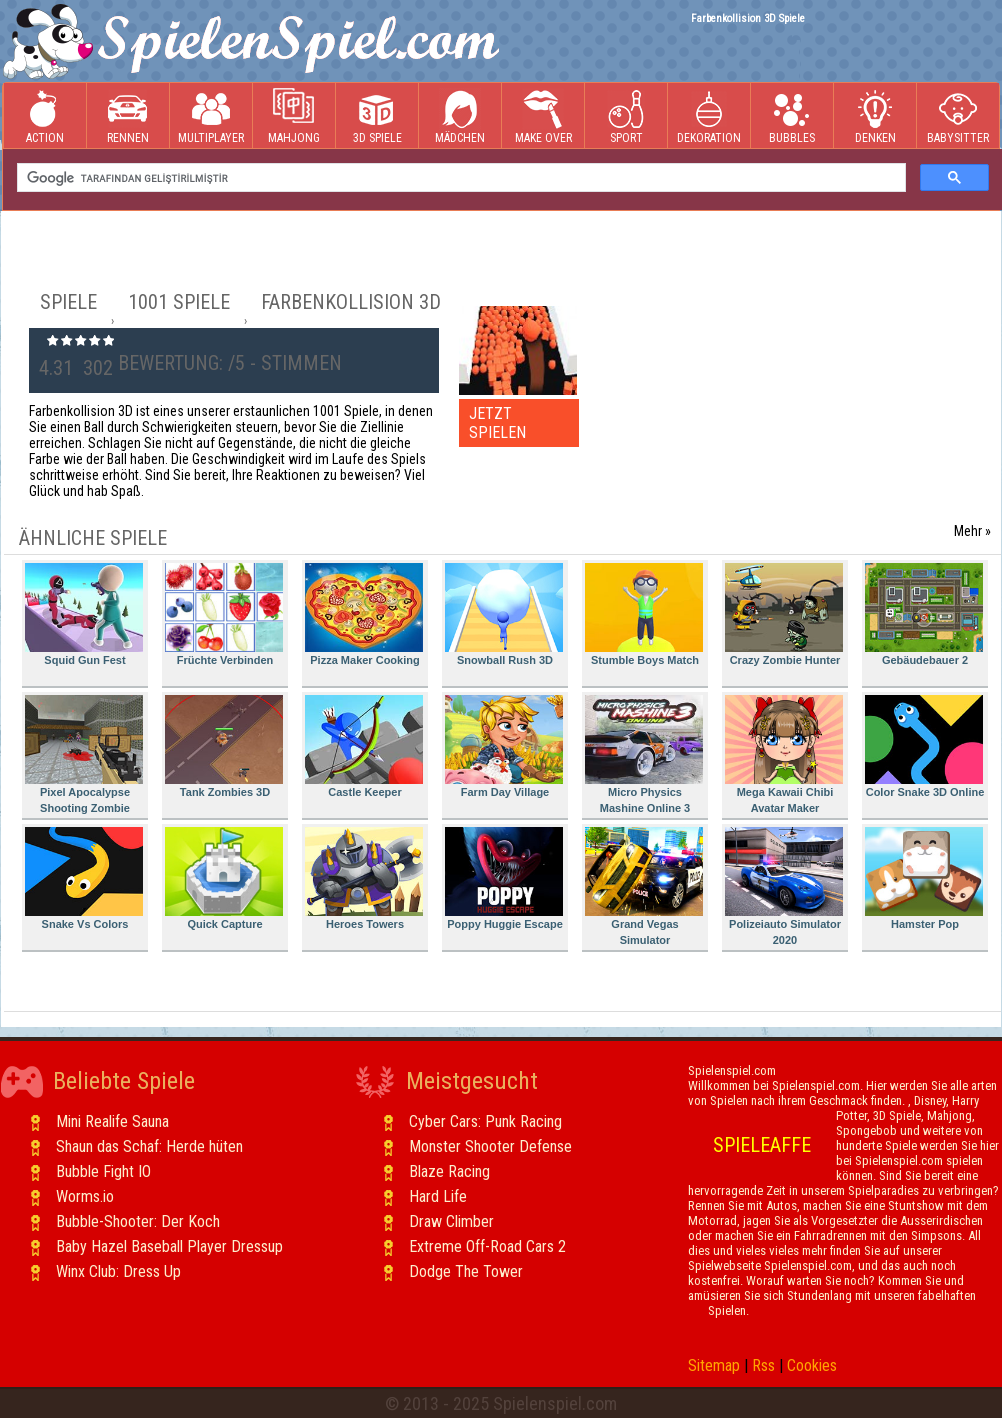 This screenshot has width=1002, height=1418. Describe the element at coordinates (364, 746) in the screenshot. I see `Castle Keeper` at that location.